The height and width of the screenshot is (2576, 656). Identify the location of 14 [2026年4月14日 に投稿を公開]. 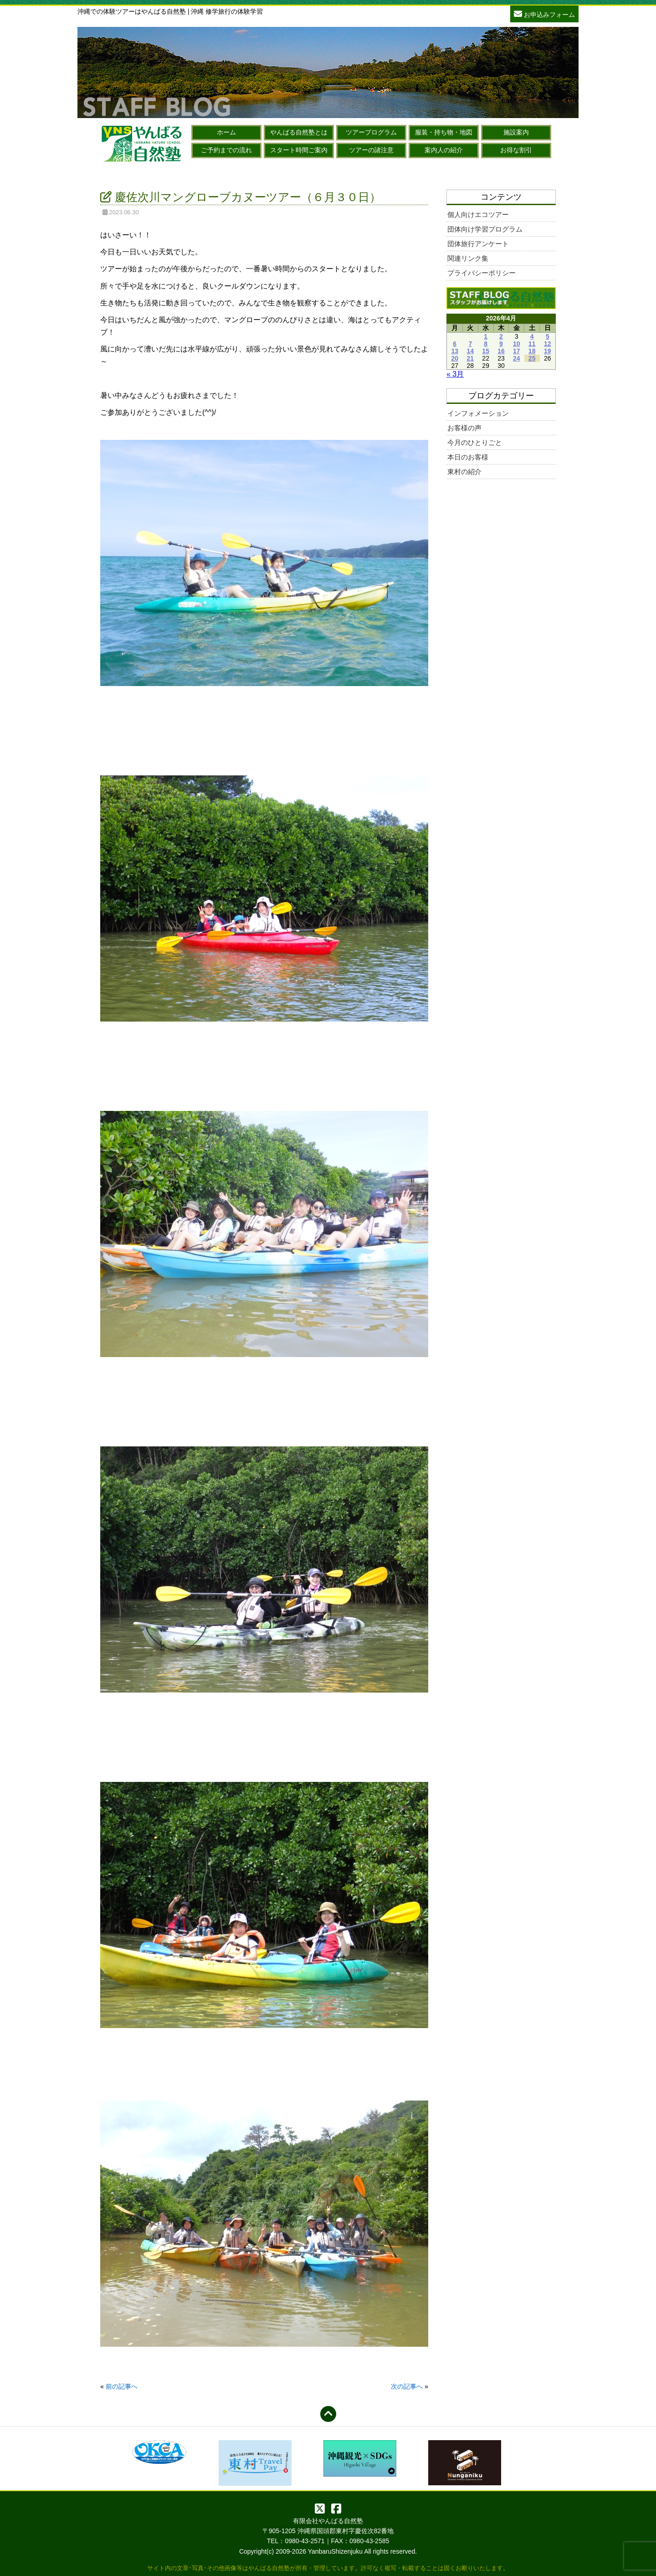
(470, 351).